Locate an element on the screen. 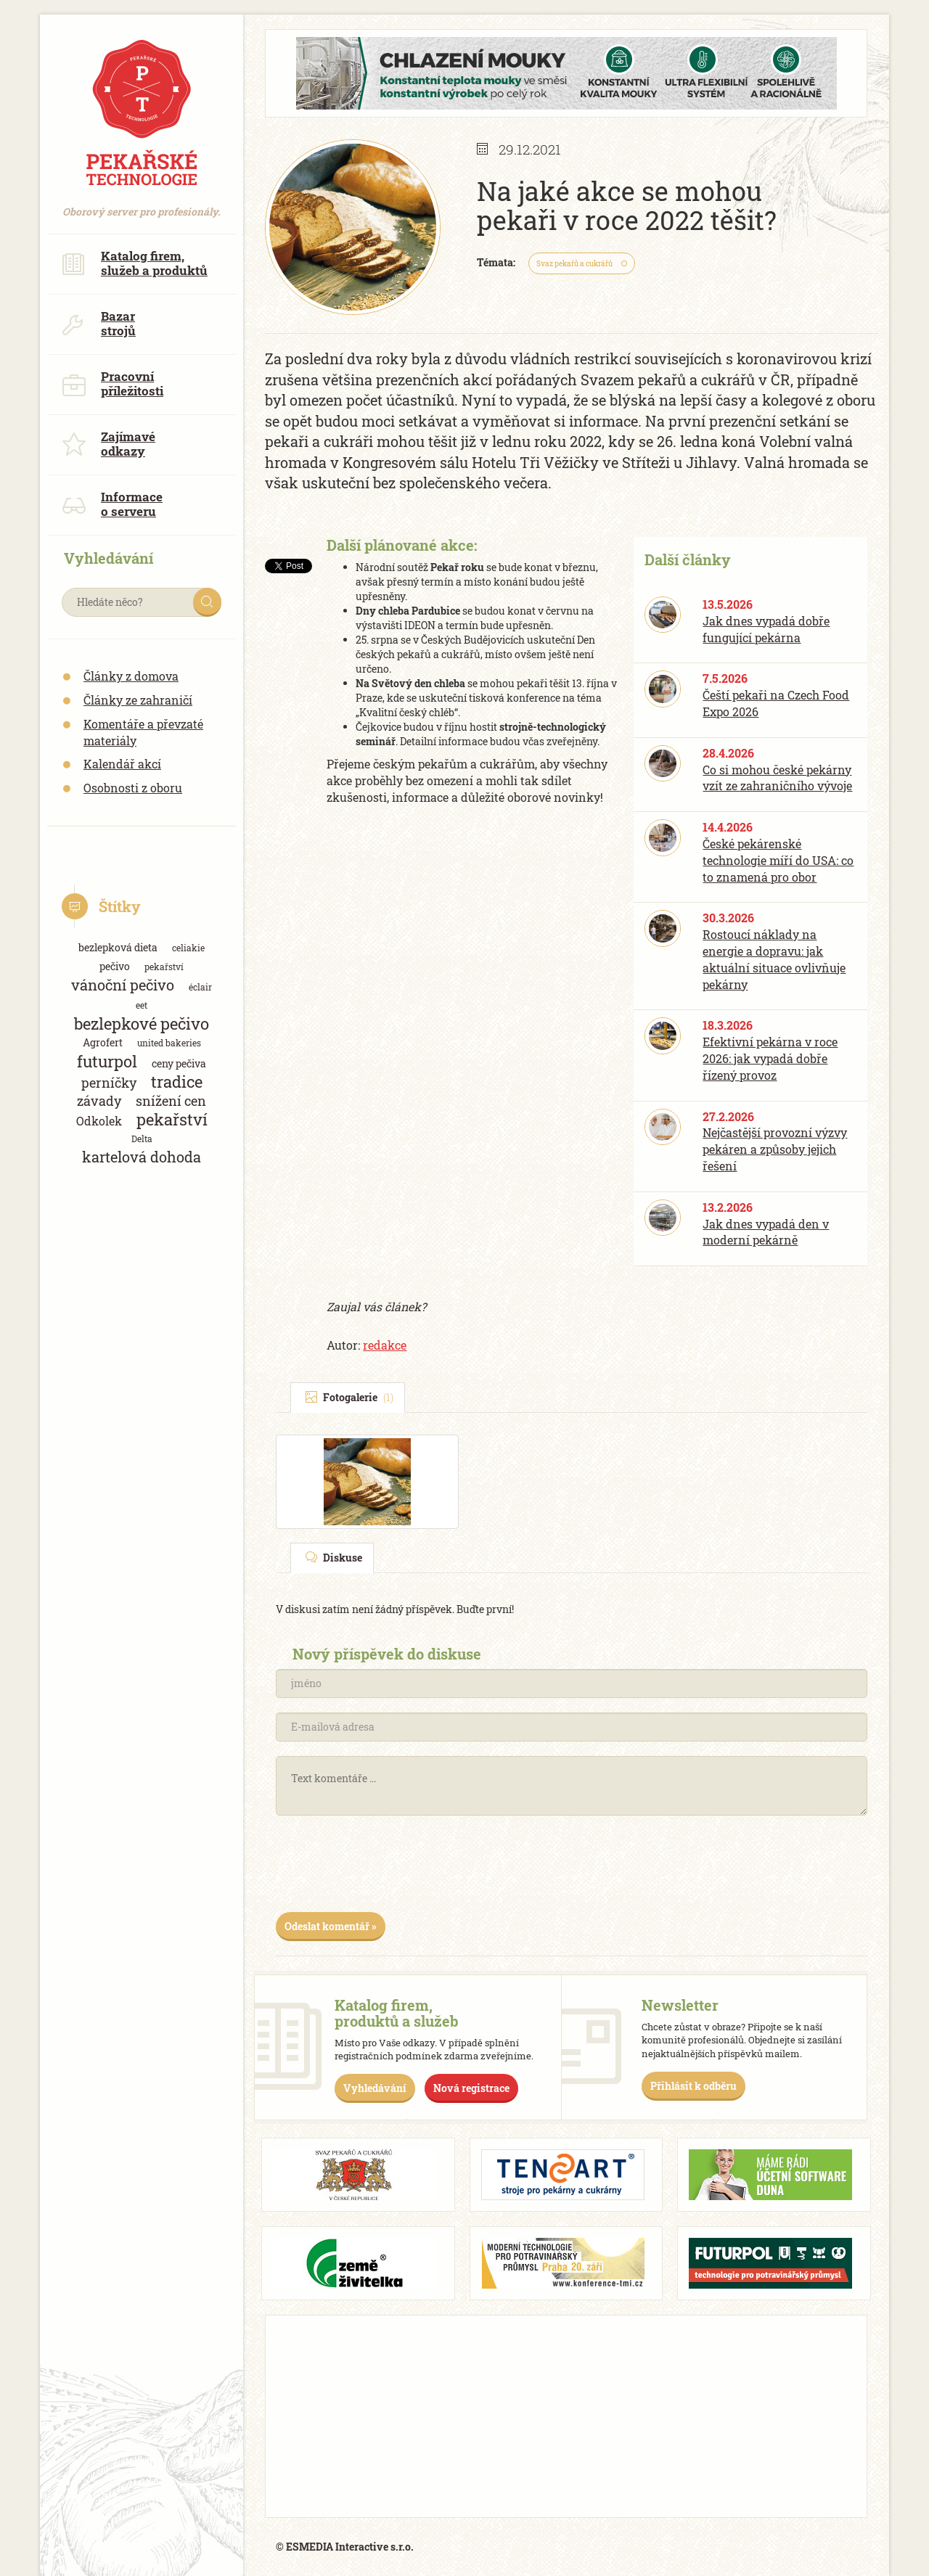 The image size is (929, 2576). Odkolek is located at coordinates (99, 1120).